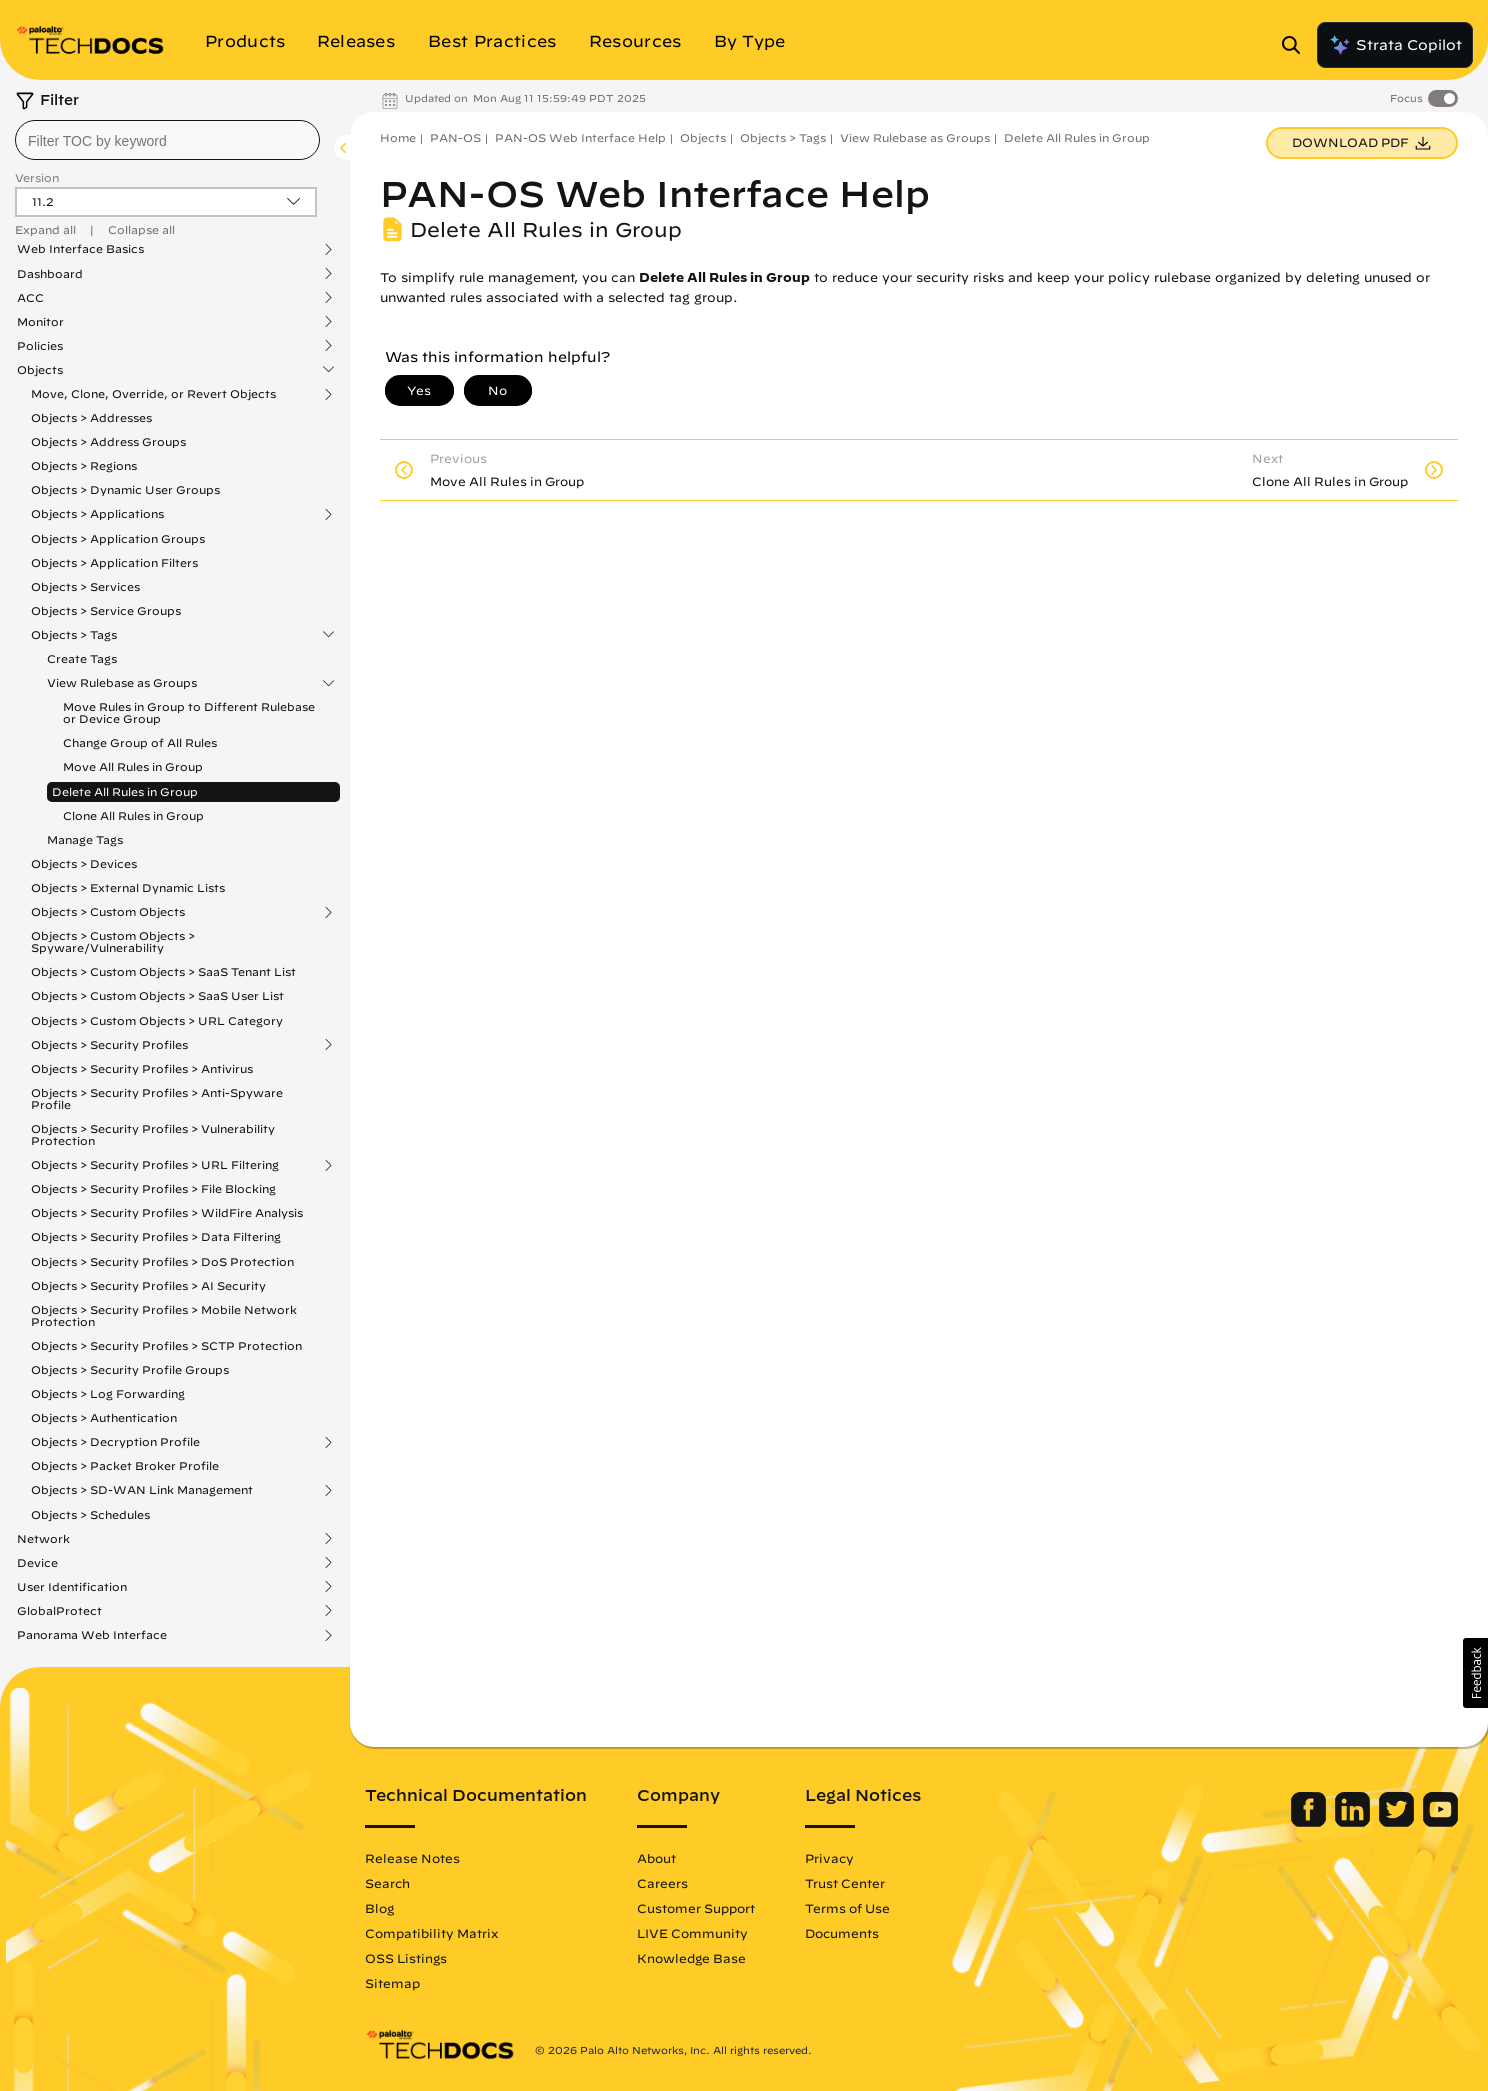 This screenshot has width=1488, height=2091. Describe the element at coordinates (157, 1020) in the screenshot. I see `Objects > Custom Objects > URL Category` at that location.